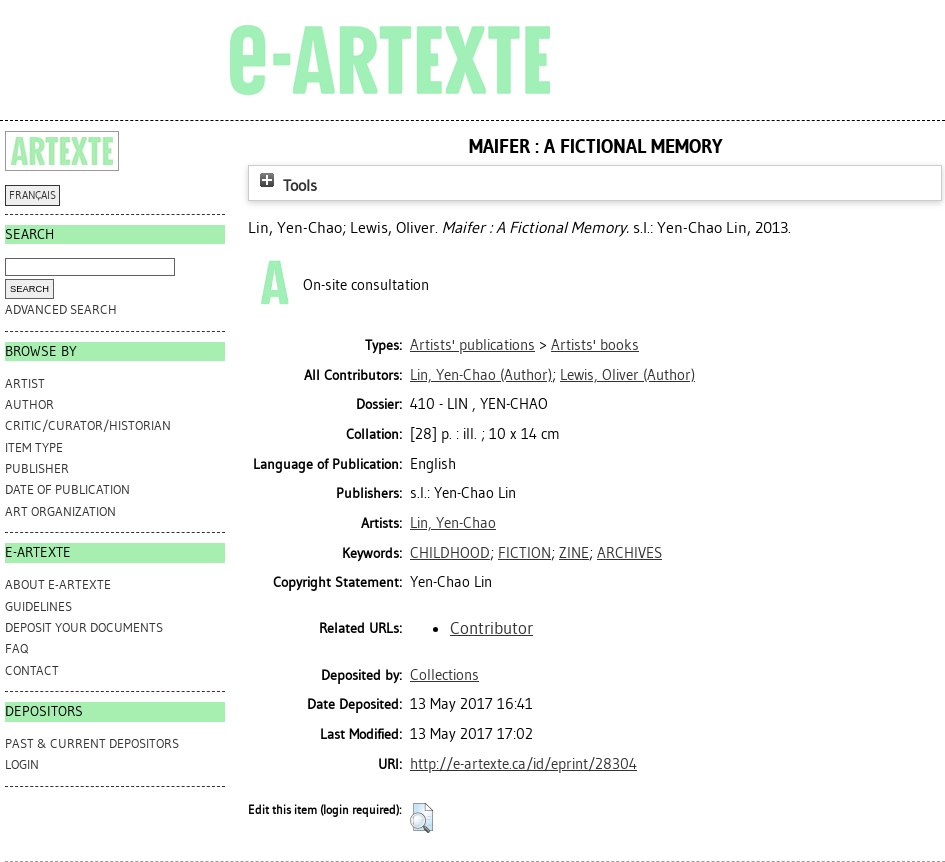  Describe the element at coordinates (595, 345) in the screenshot. I see `Artists' books` at that location.